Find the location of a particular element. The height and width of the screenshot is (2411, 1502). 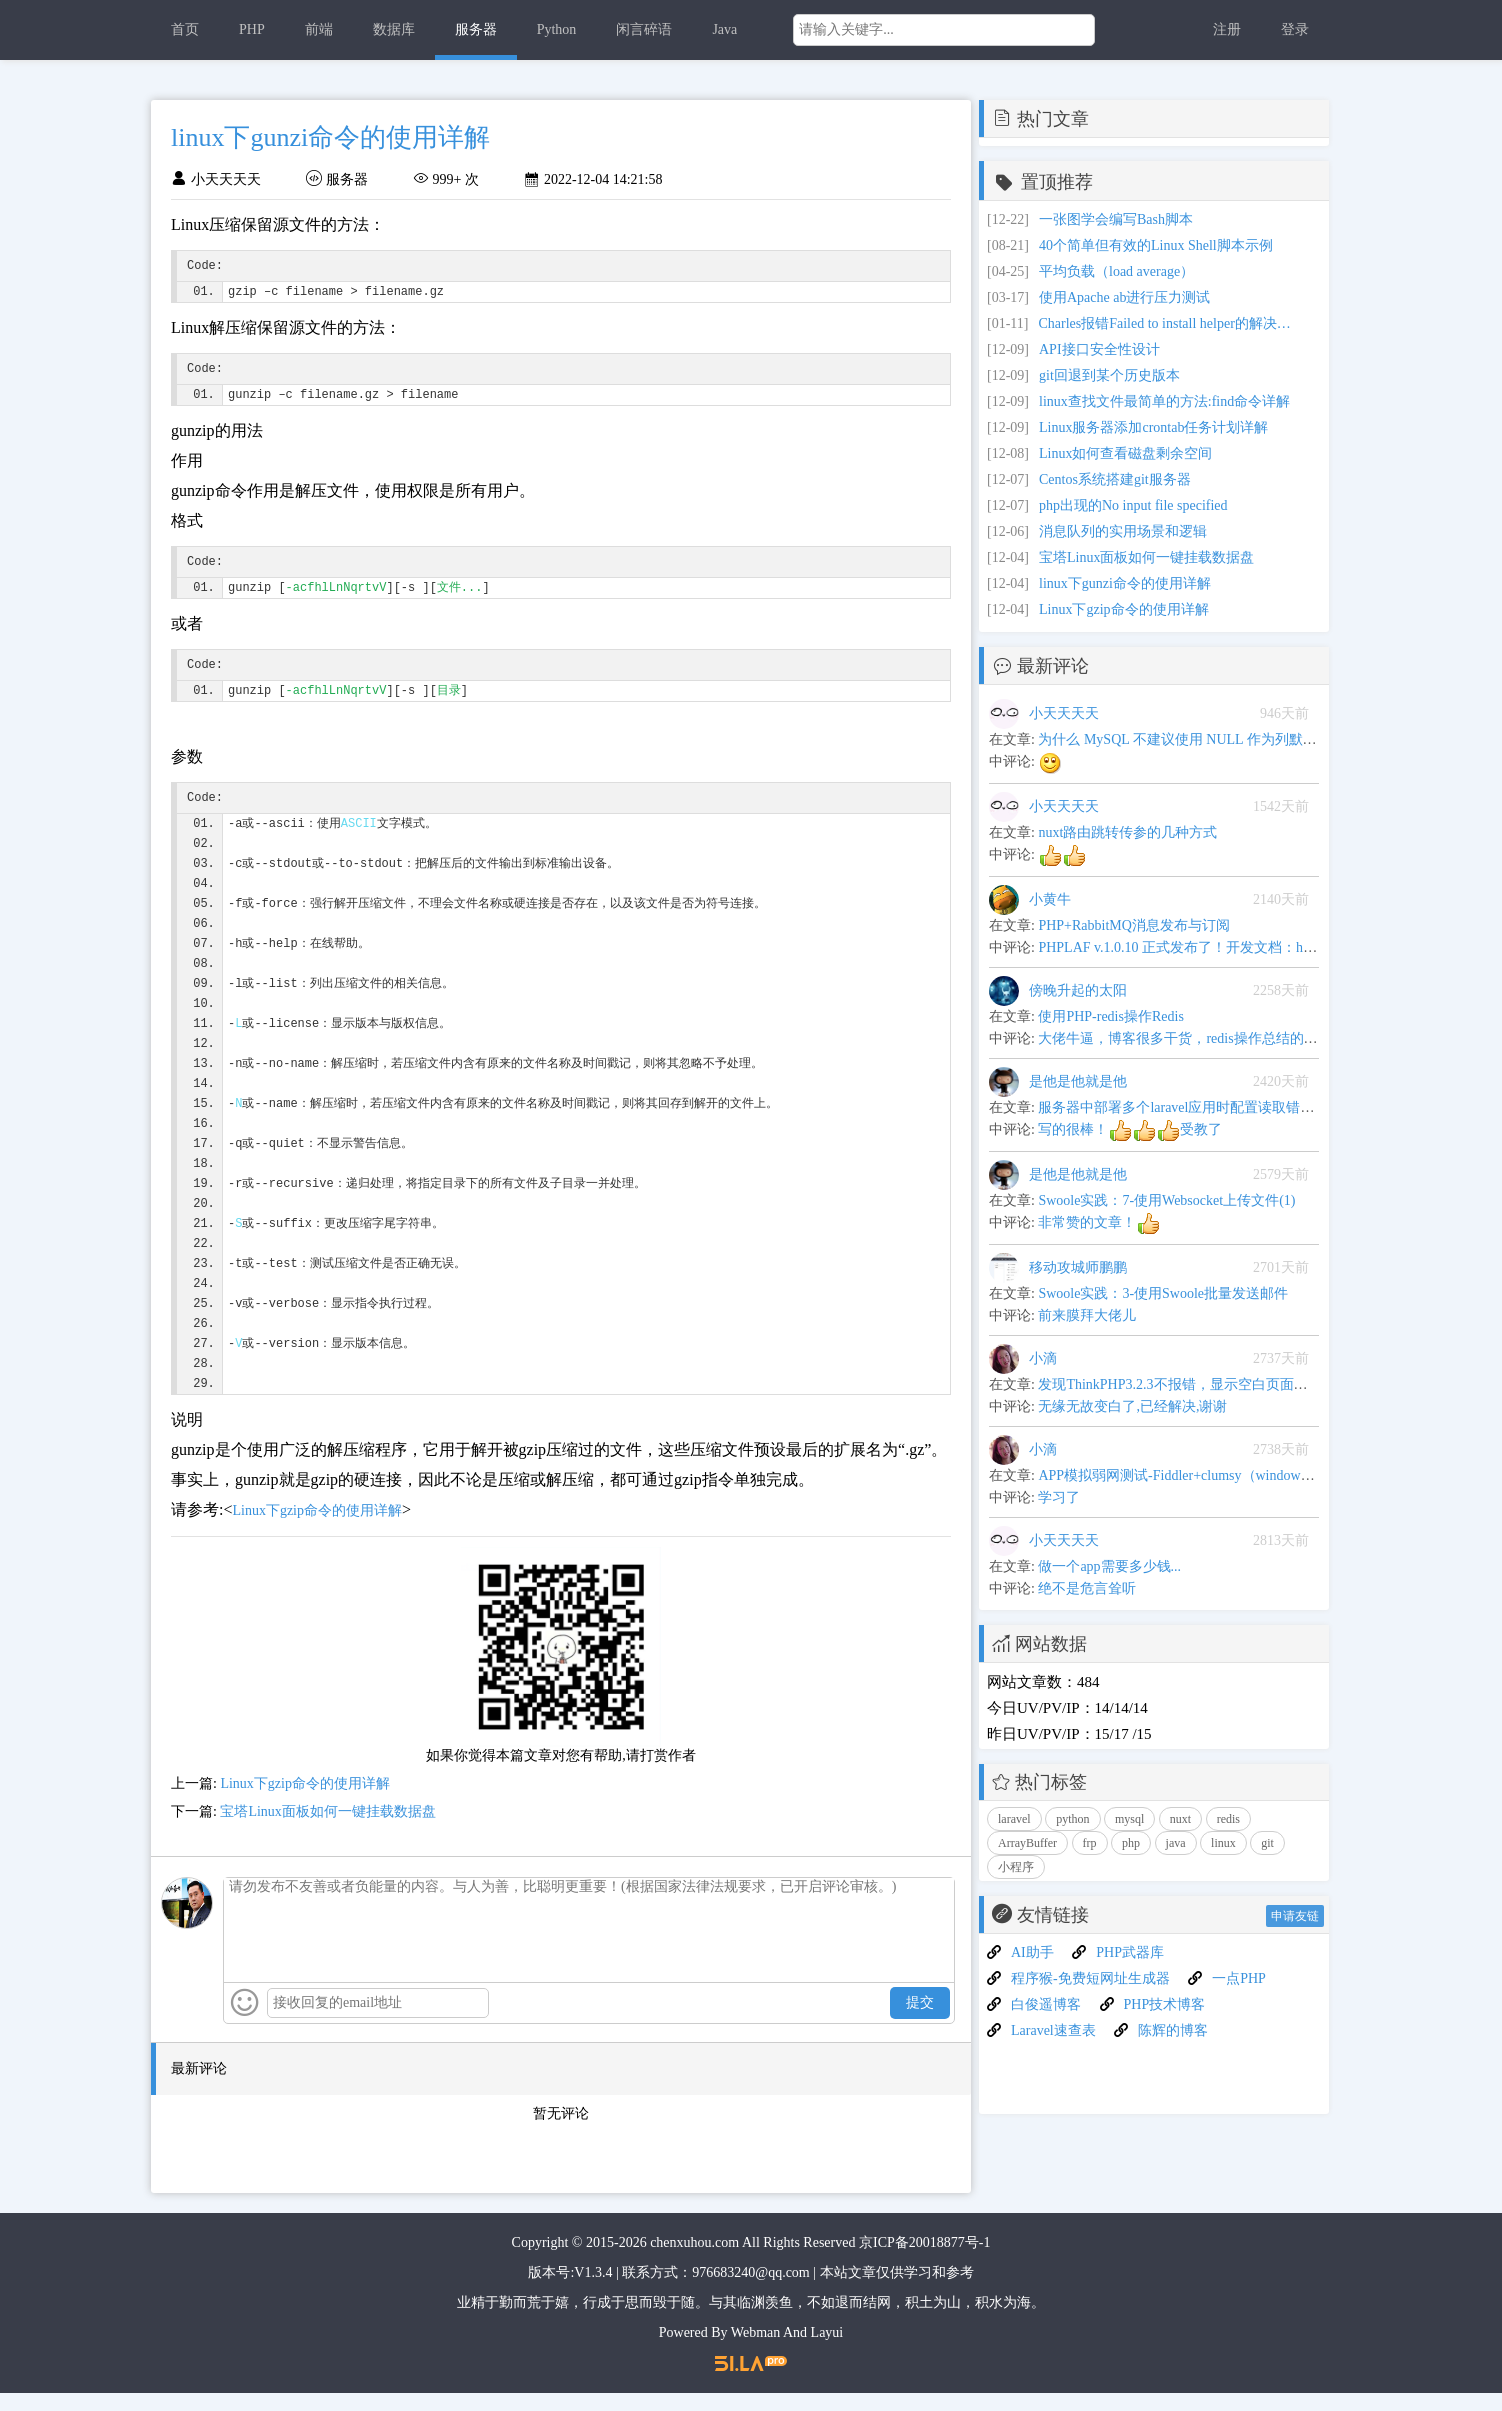

Laravel速查表 is located at coordinates (1053, 2030).